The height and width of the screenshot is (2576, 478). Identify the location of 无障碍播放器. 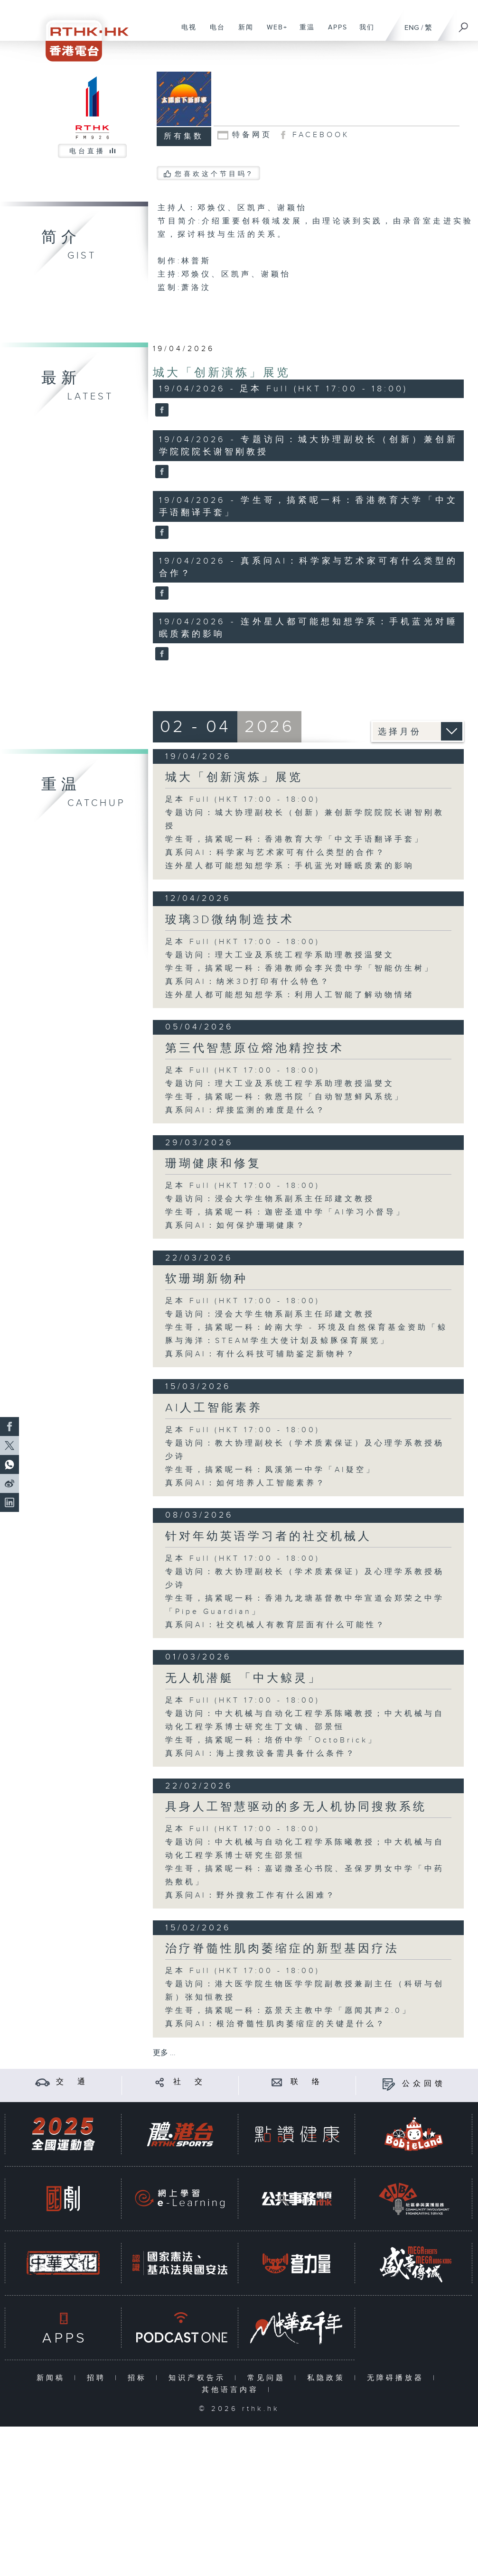
(397, 2378).